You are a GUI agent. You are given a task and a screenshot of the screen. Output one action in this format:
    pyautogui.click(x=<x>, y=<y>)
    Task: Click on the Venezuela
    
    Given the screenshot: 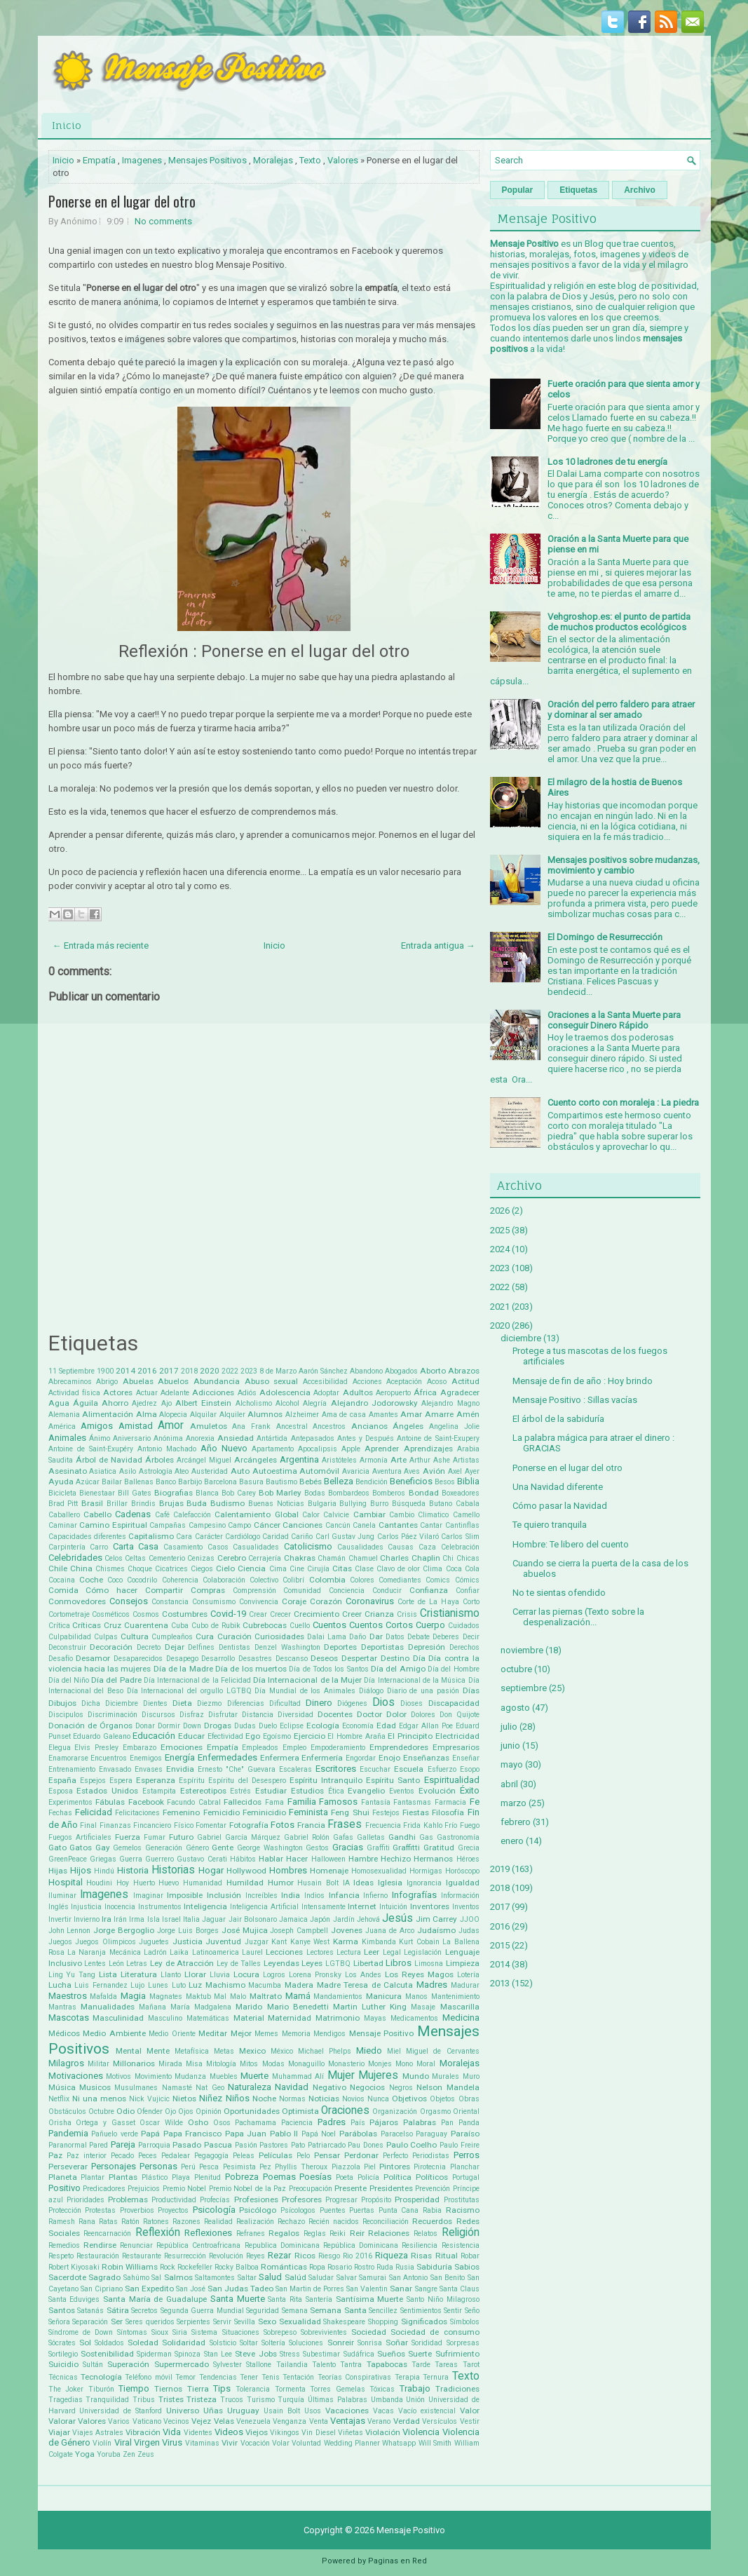 What is the action you would take?
    pyautogui.click(x=253, y=2421)
    